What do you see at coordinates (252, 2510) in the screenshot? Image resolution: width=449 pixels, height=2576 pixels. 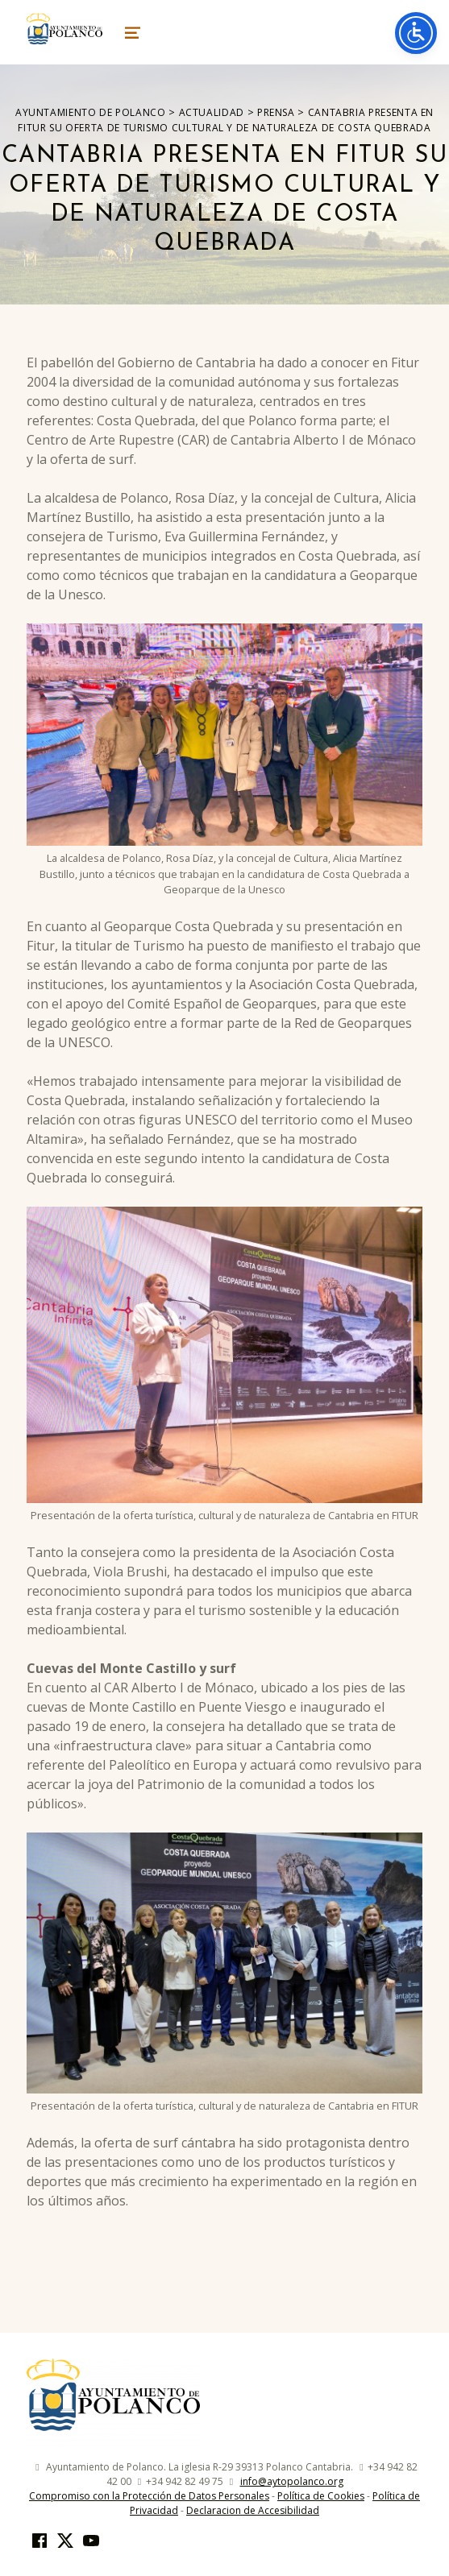 I see `Declaracion de Accesibilidad` at bounding box center [252, 2510].